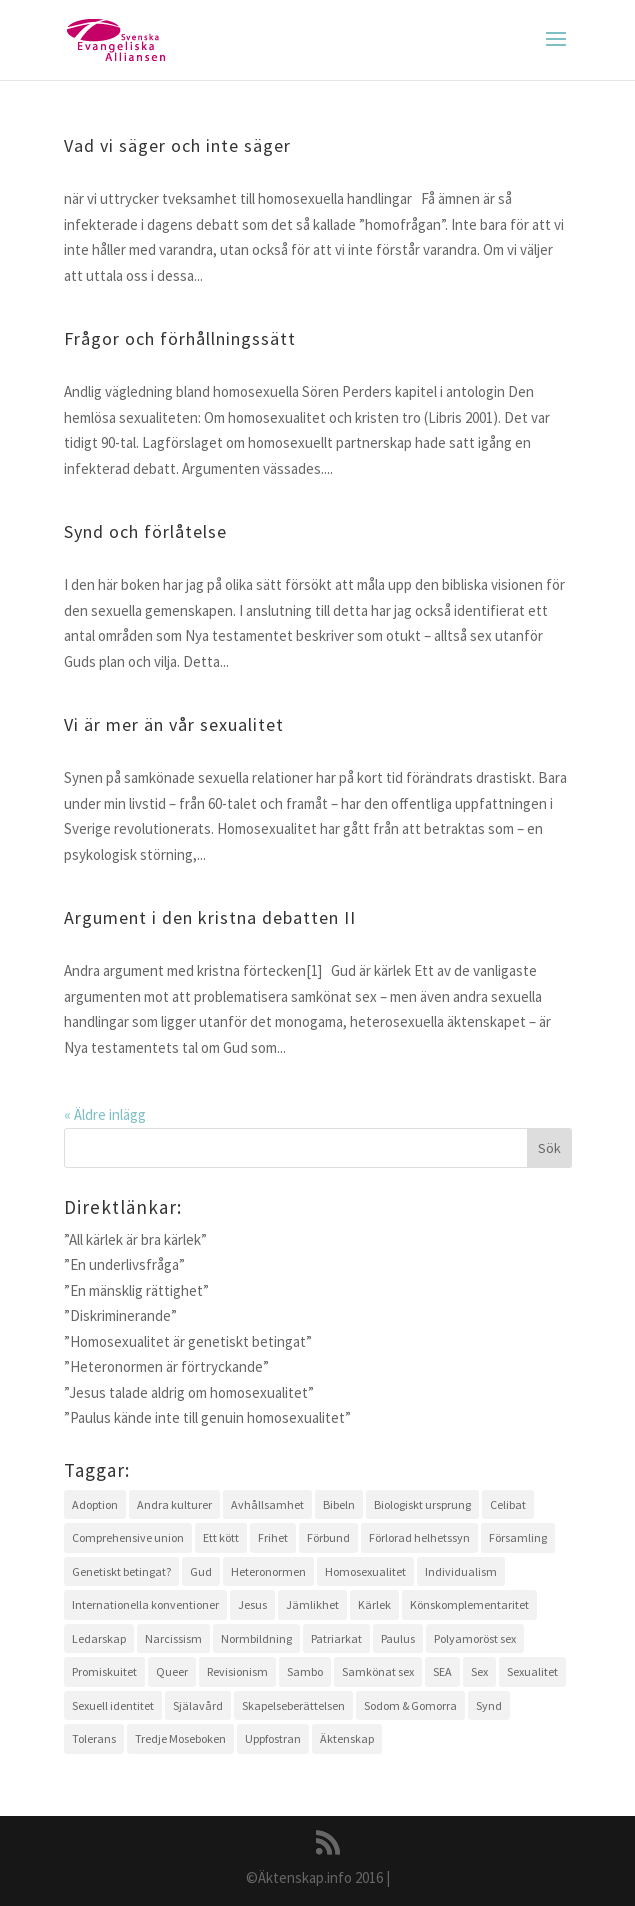 The image size is (635, 1906). Describe the element at coordinates (207, 1417) in the screenshot. I see `”Paulus kände inte till genuin homosexualitet”` at that location.